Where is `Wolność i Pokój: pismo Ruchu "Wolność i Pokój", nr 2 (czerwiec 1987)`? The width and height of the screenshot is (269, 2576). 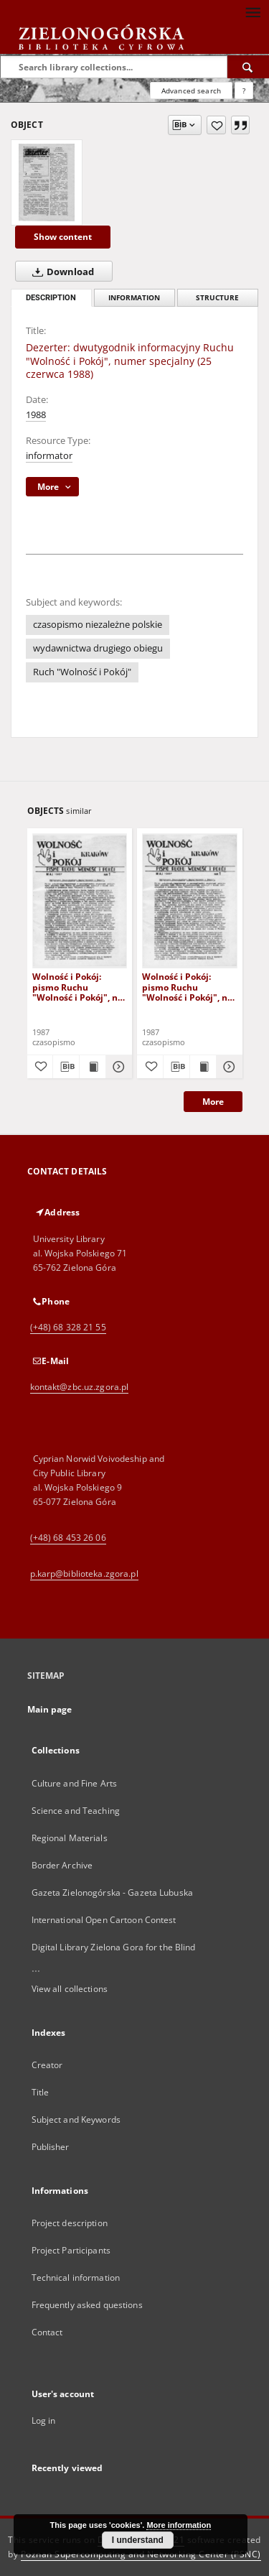
Wolność i Pokój: pismo Ruchu "Wolność i Pokój", nr 2 (czerwiec 1987) is located at coordinates (76, 986).